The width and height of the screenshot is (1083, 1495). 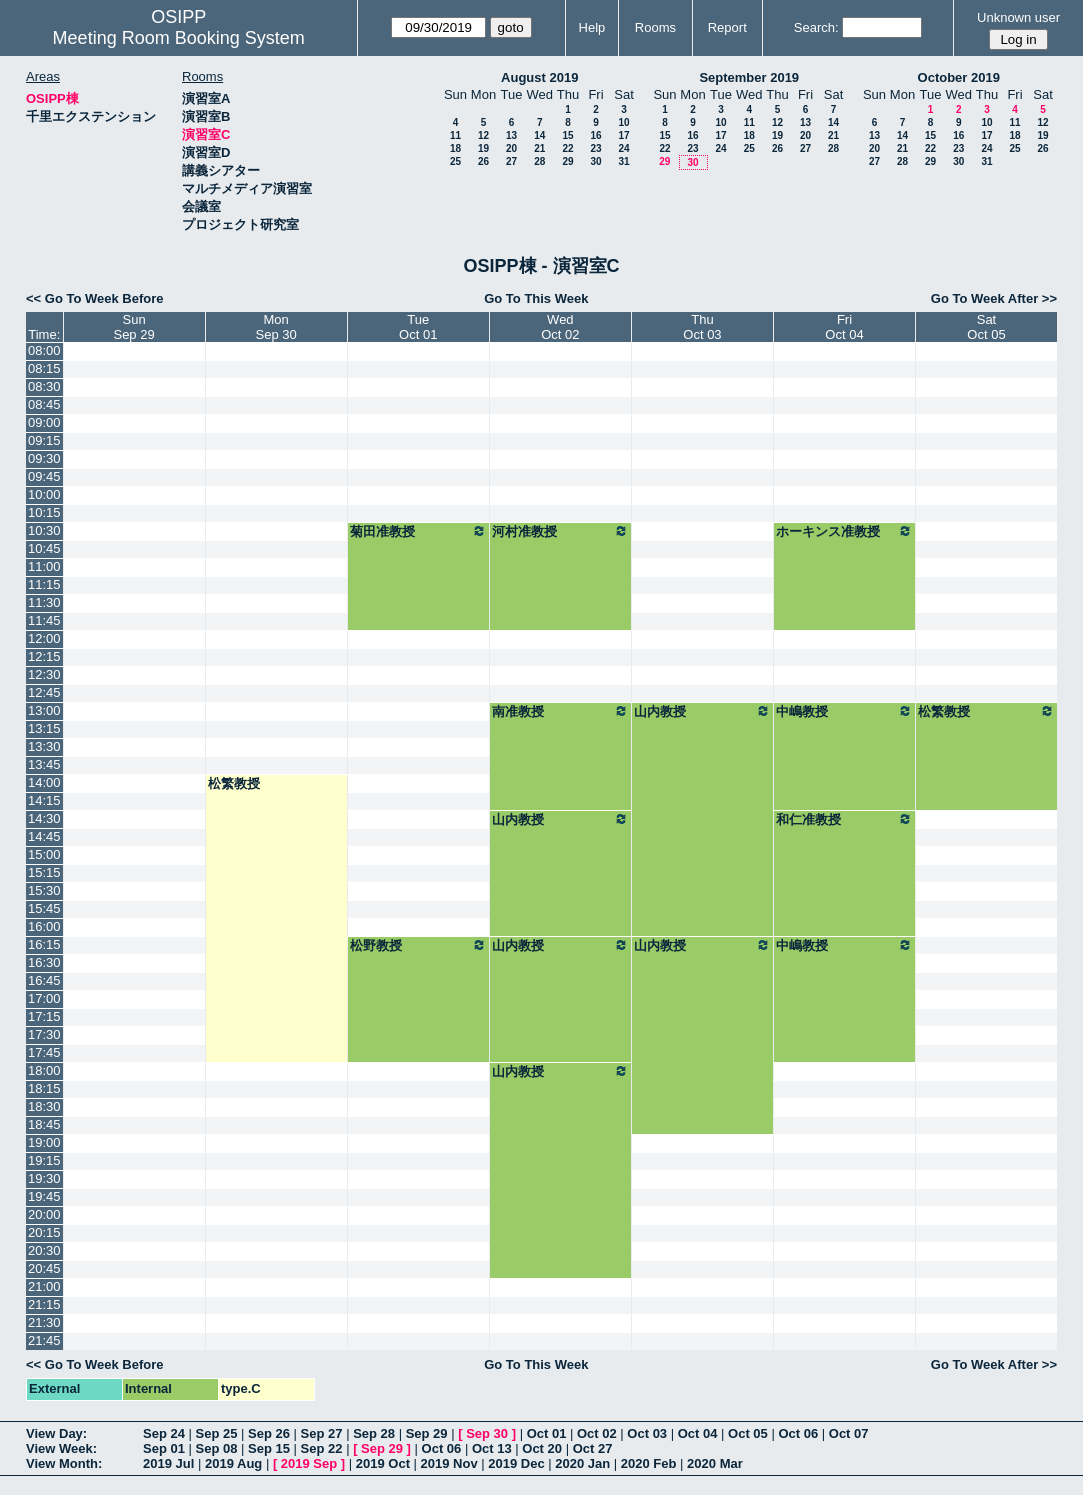 I want to click on 08:15, so click(x=44, y=368).